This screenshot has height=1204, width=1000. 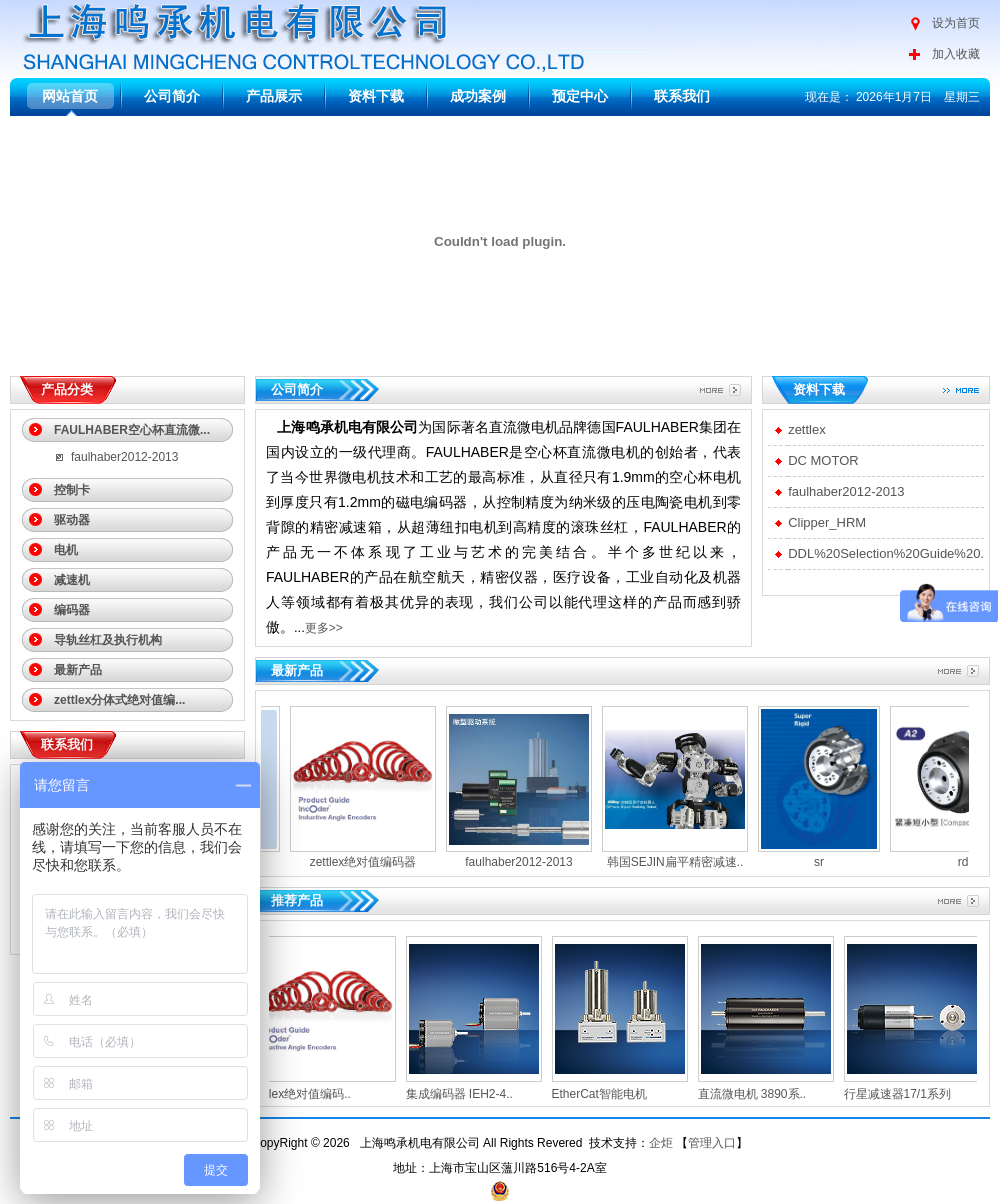 I want to click on 预定中心, so click(x=580, y=96).